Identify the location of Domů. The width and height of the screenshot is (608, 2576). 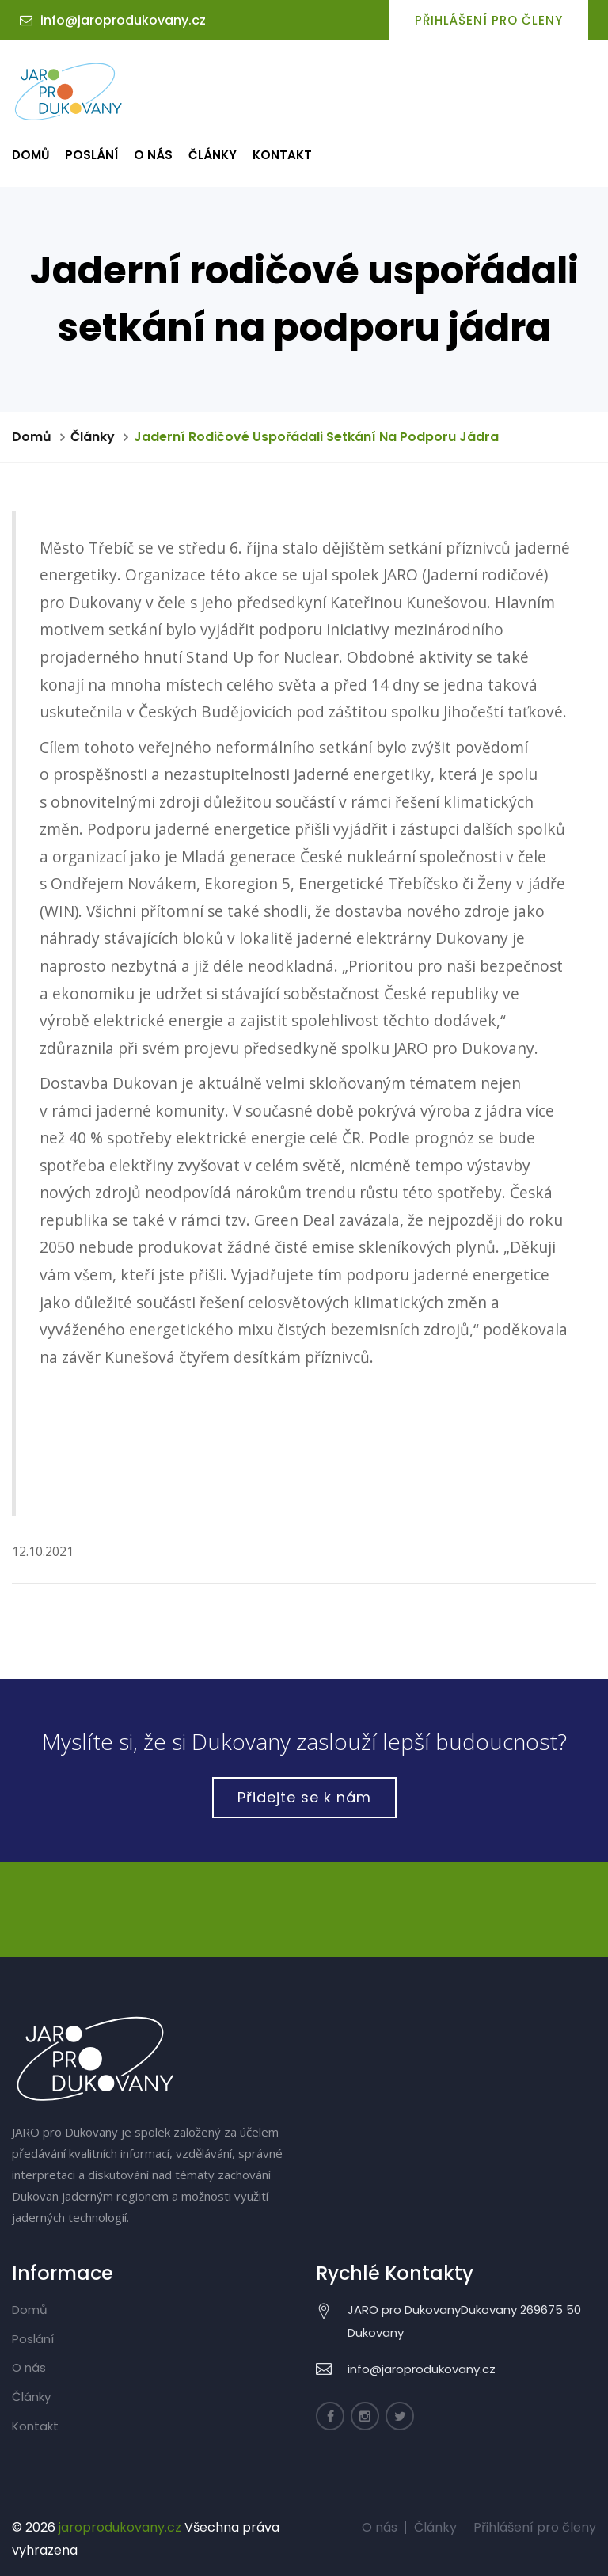
(30, 154).